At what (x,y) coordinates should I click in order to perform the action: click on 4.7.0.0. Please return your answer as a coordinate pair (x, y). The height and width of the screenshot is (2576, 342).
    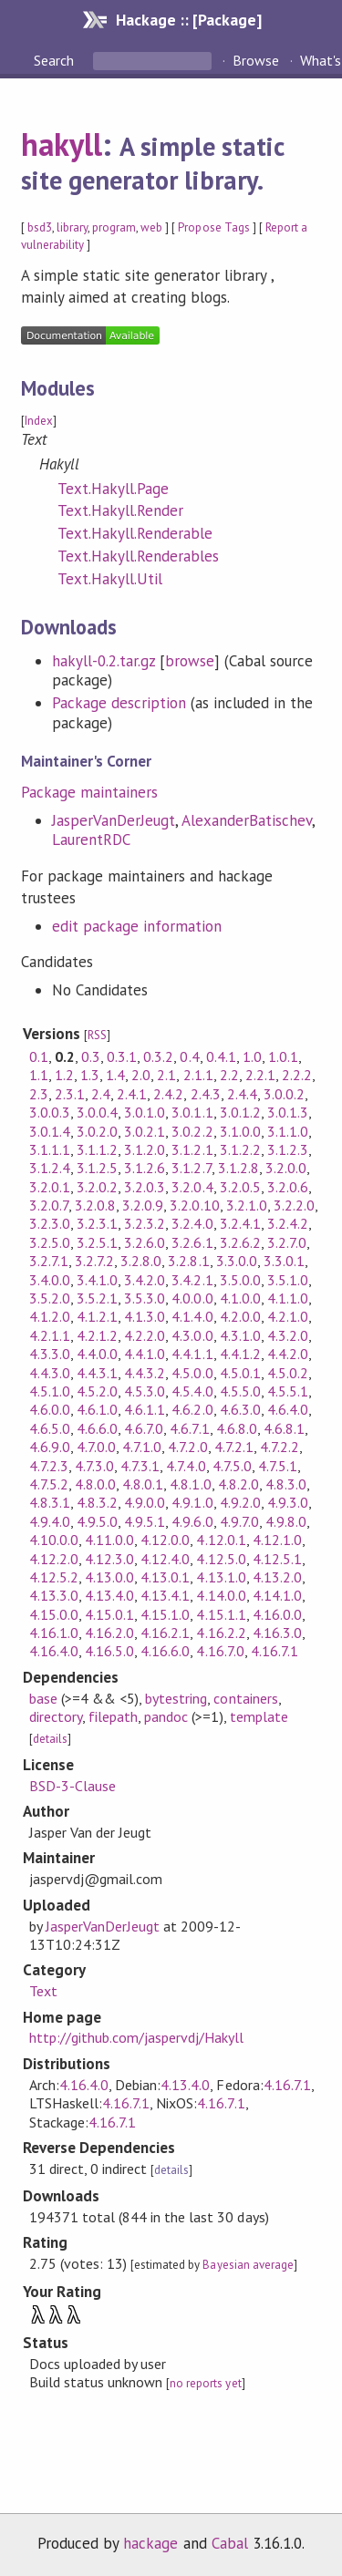
    Looking at the image, I should click on (96, 1446).